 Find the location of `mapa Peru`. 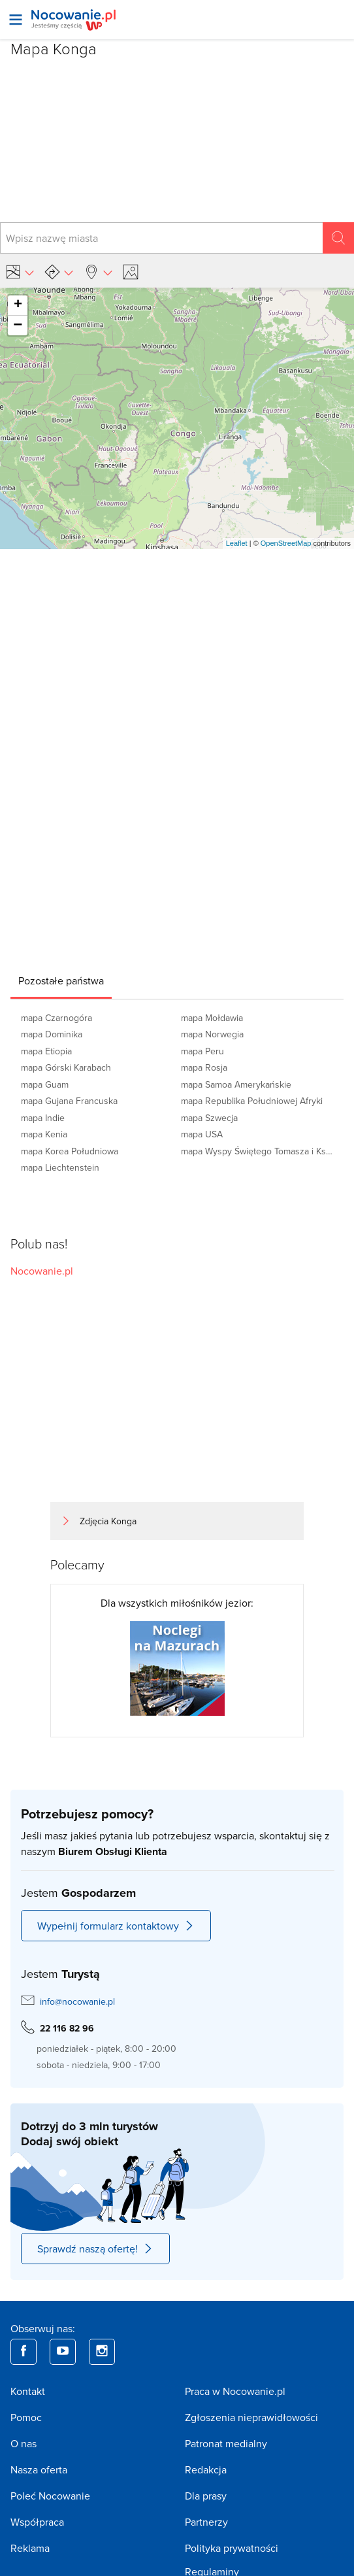

mapa Peru is located at coordinates (202, 1051).